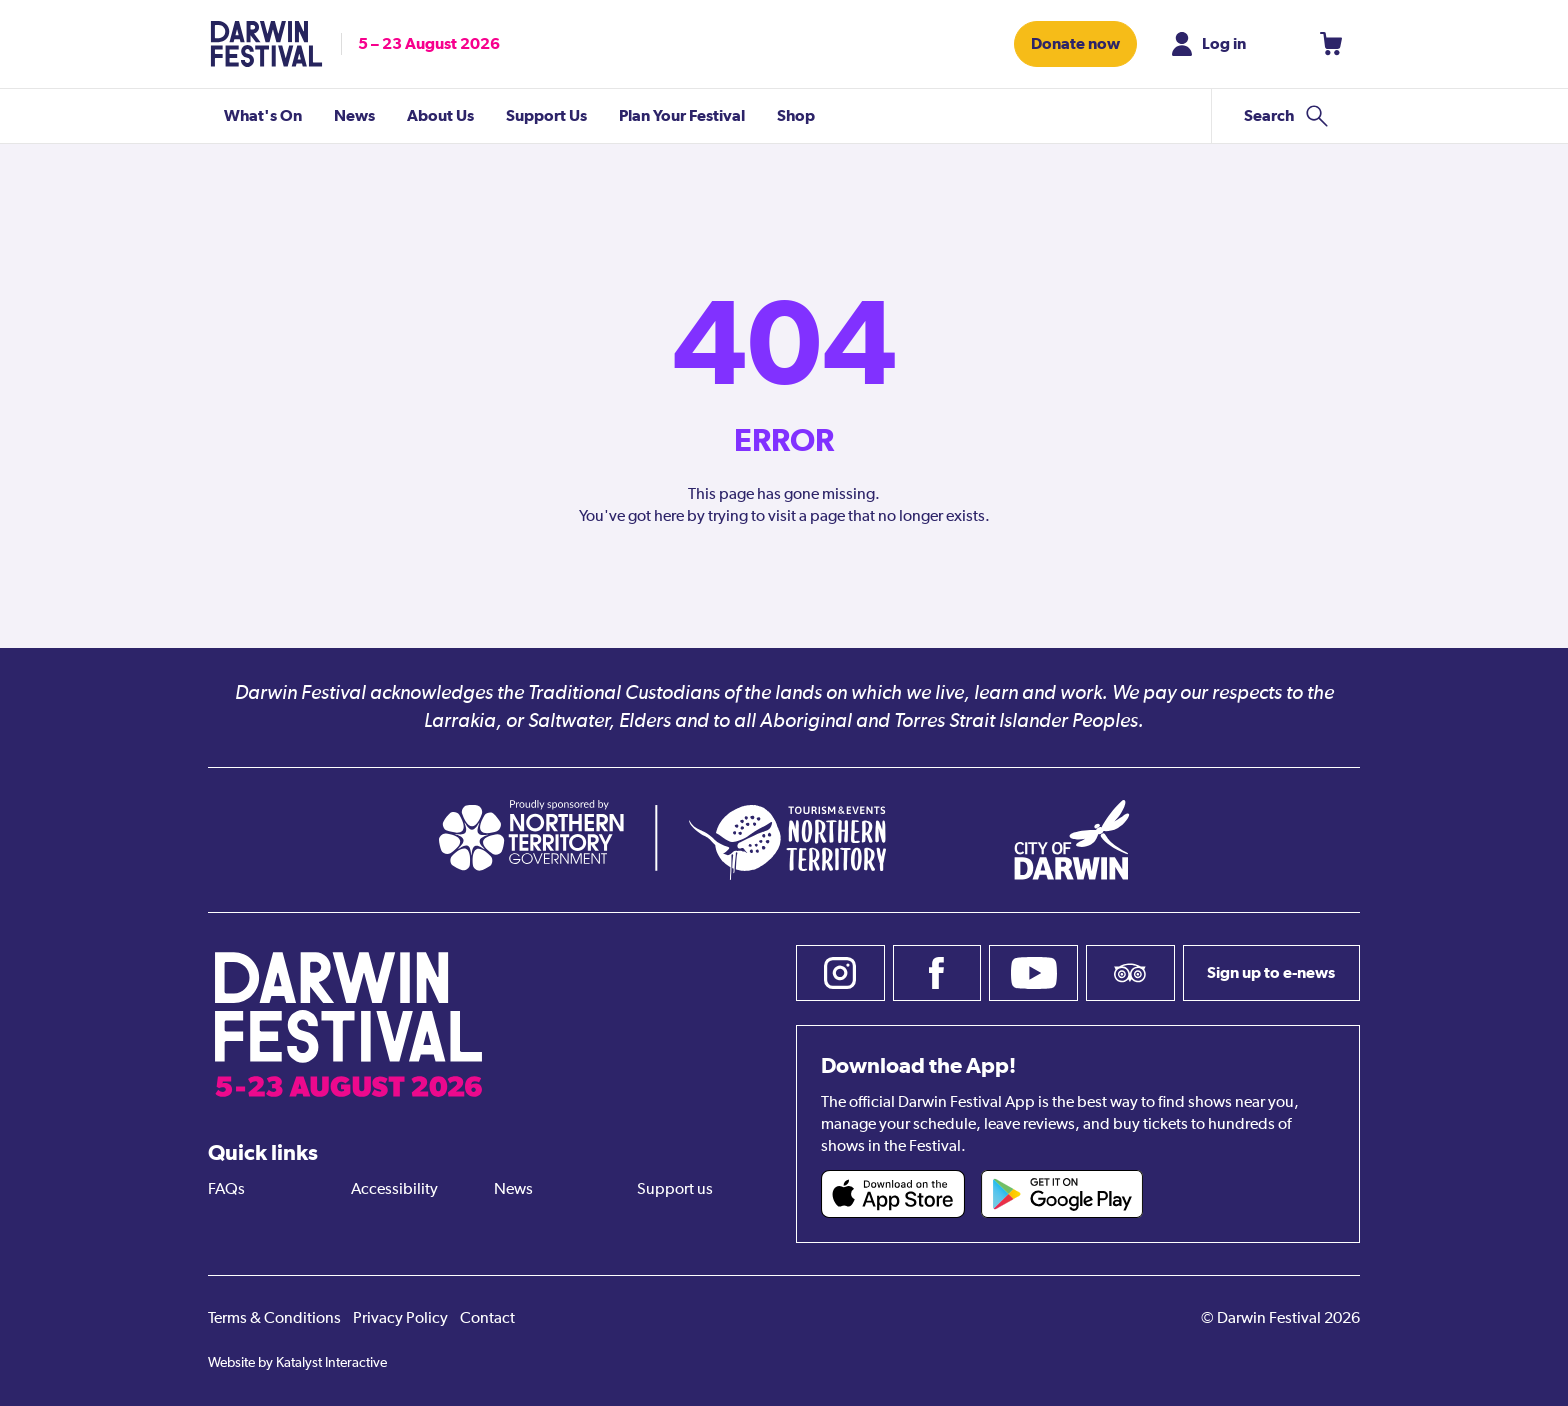 Image resolution: width=1568 pixels, height=1406 pixels. What do you see at coordinates (400, 1319) in the screenshot?
I see `Privacy Policy` at bounding box center [400, 1319].